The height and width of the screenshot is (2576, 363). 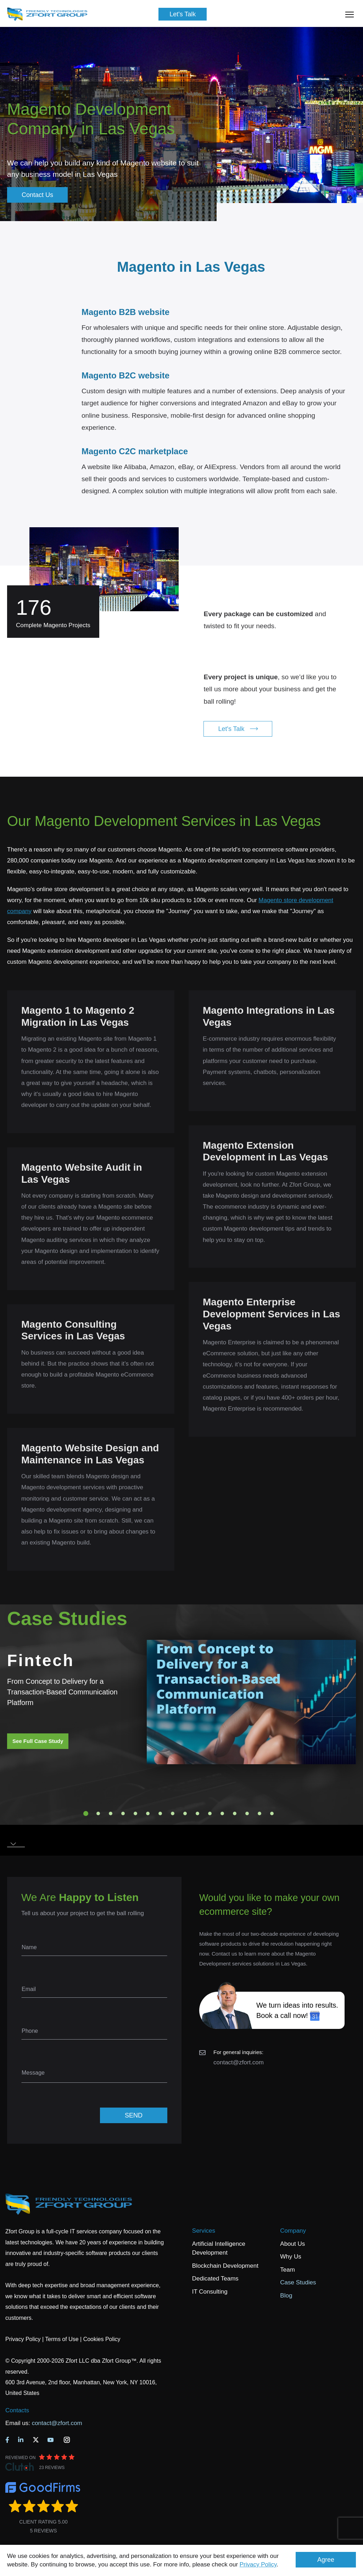 What do you see at coordinates (203, 2230) in the screenshot?
I see `Services` at bounding box center [203, 2230].